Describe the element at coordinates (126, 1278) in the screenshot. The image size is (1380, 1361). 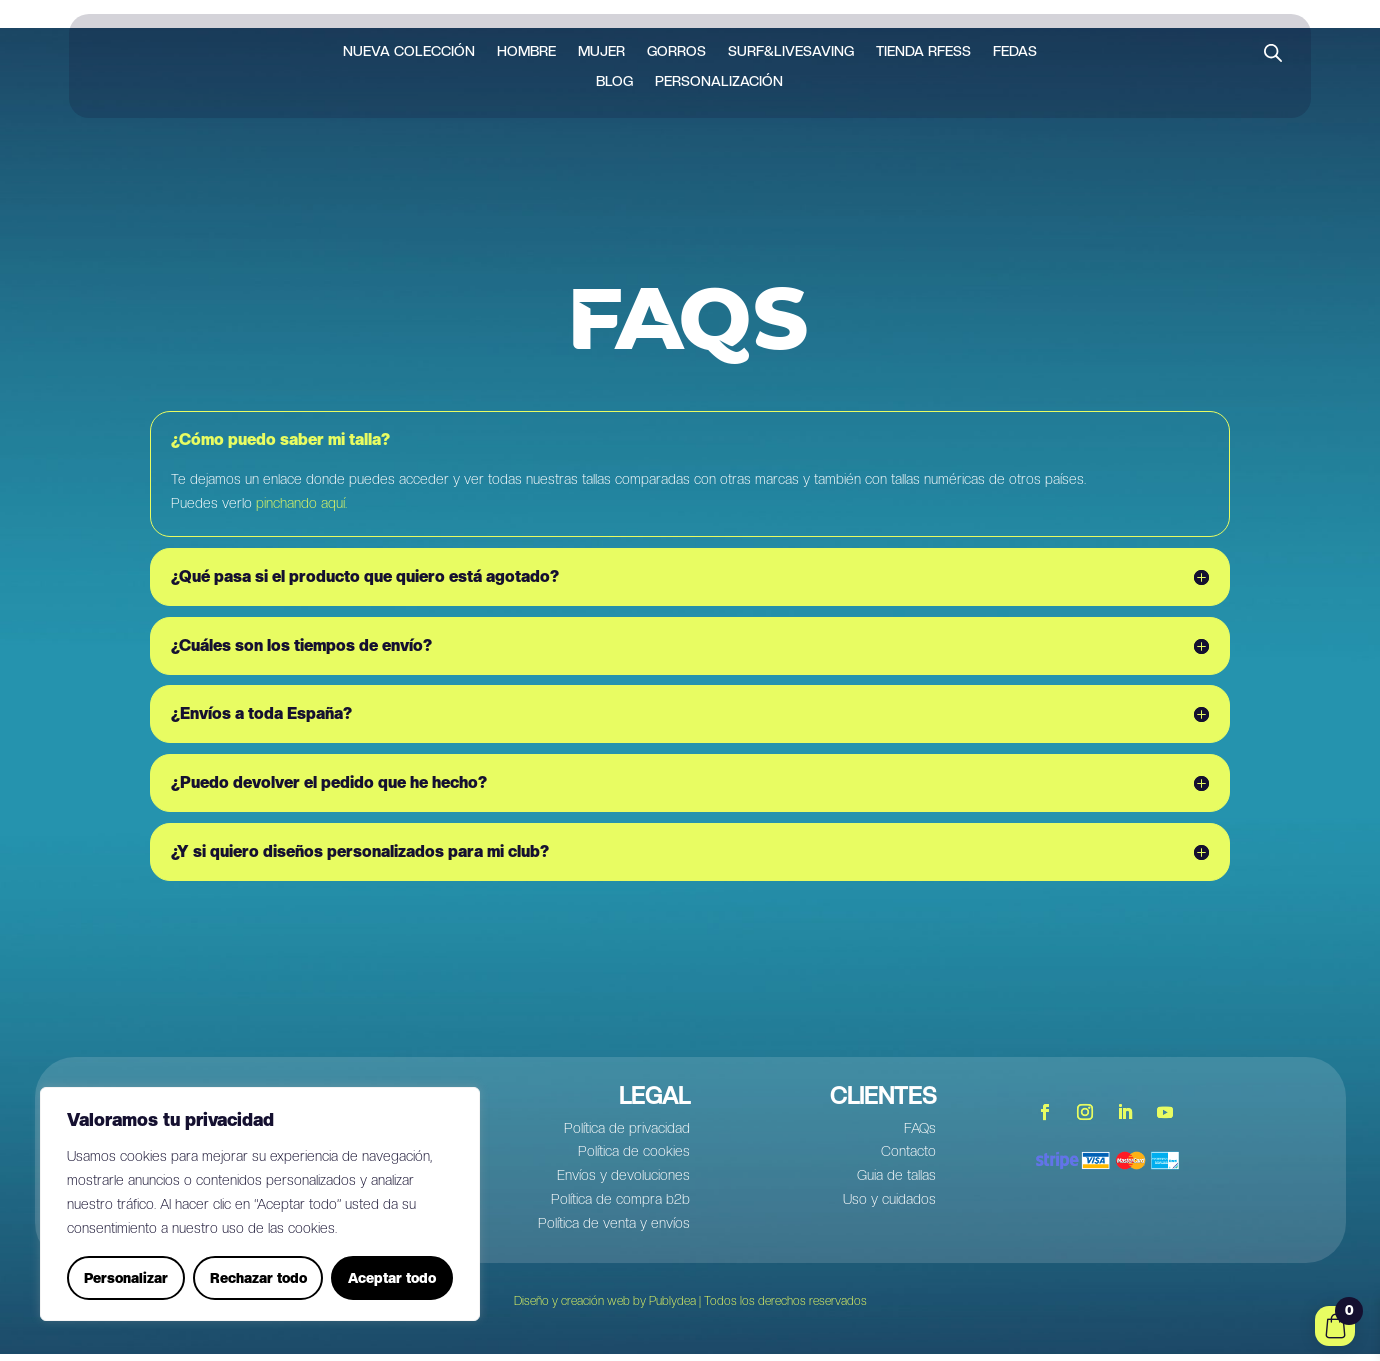
I see `Personalizar` at that location.